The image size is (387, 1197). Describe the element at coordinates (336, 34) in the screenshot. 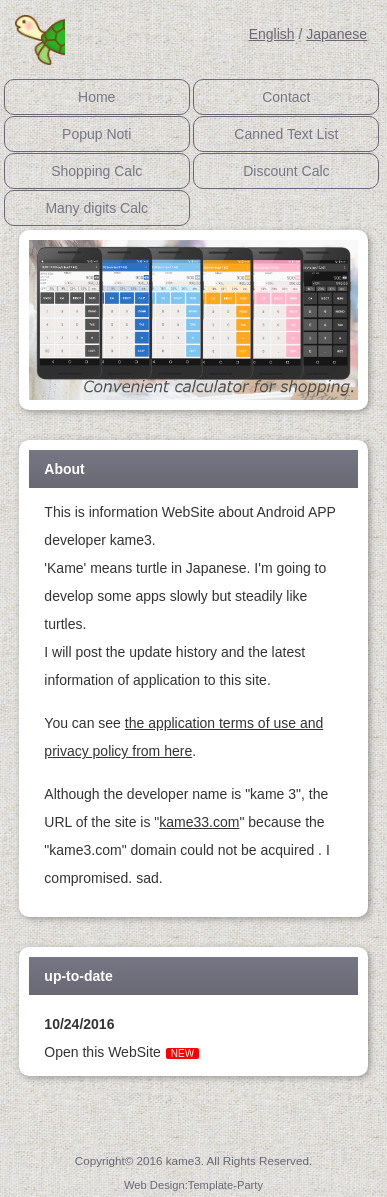

I see `Japanese` at that location.